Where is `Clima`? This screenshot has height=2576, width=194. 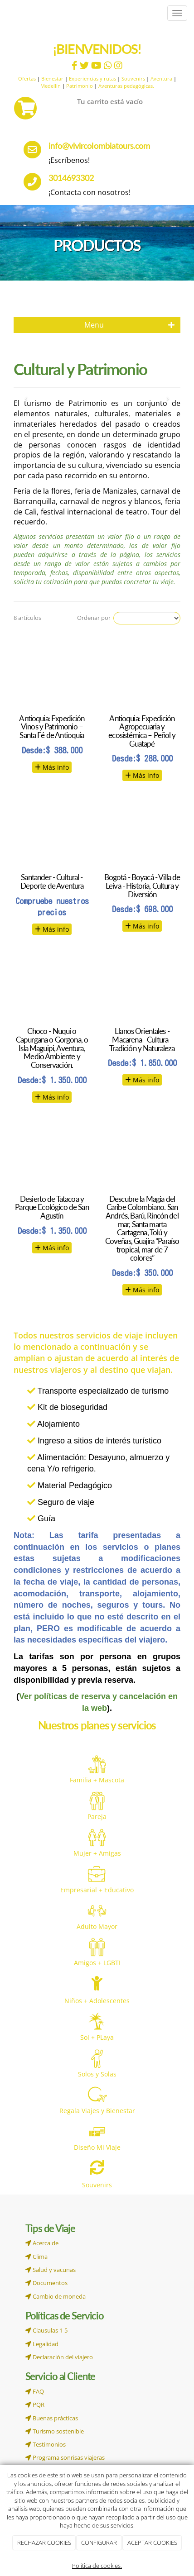
Clima is located at coordinates (36, 2256).